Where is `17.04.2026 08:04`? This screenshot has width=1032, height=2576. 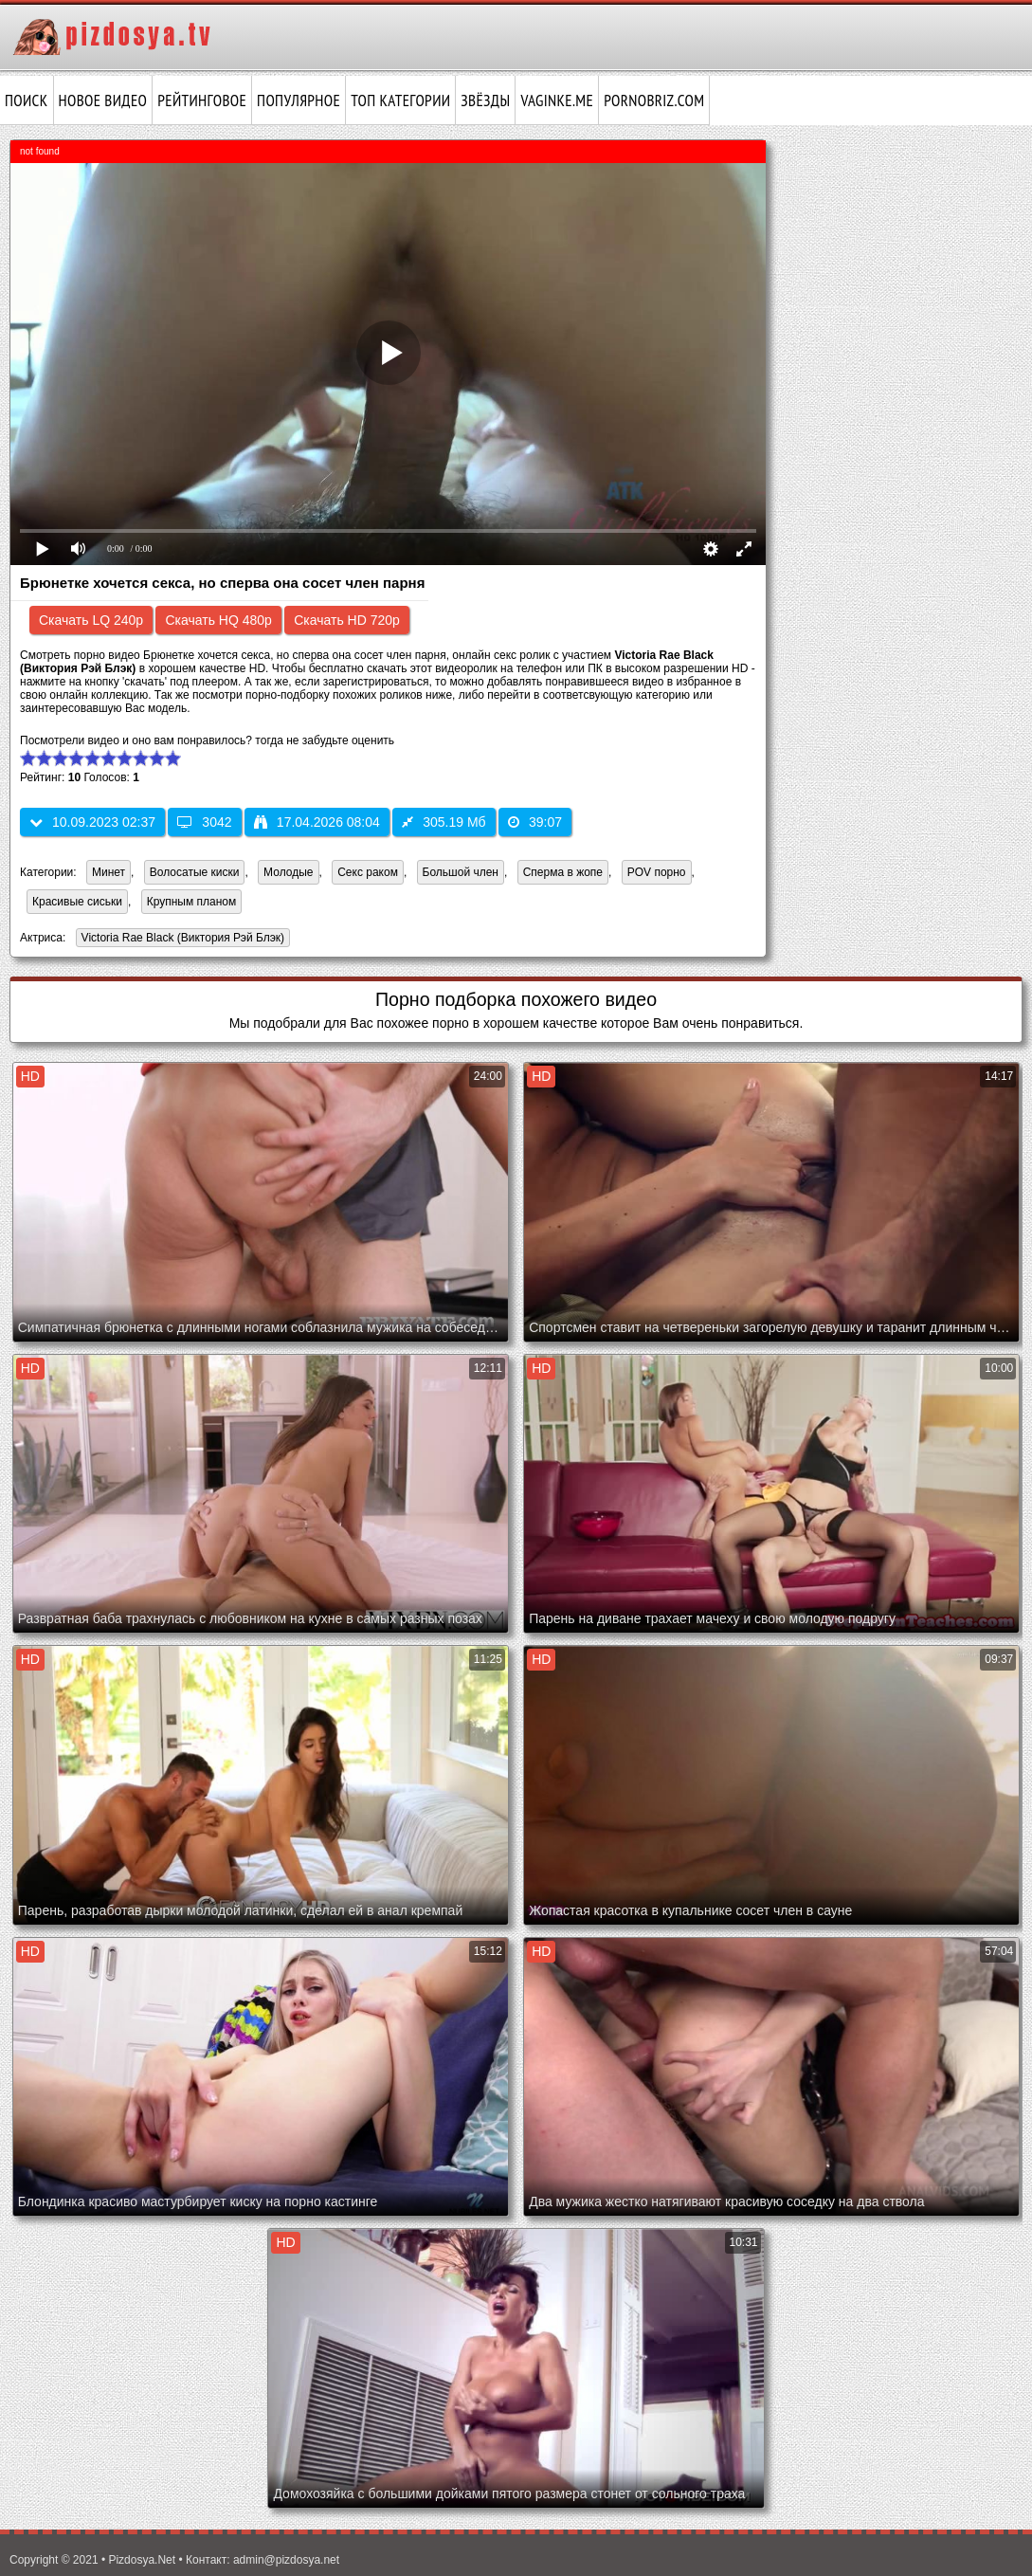 17.04.2026 08:04 is located at coordinates (317, 822).